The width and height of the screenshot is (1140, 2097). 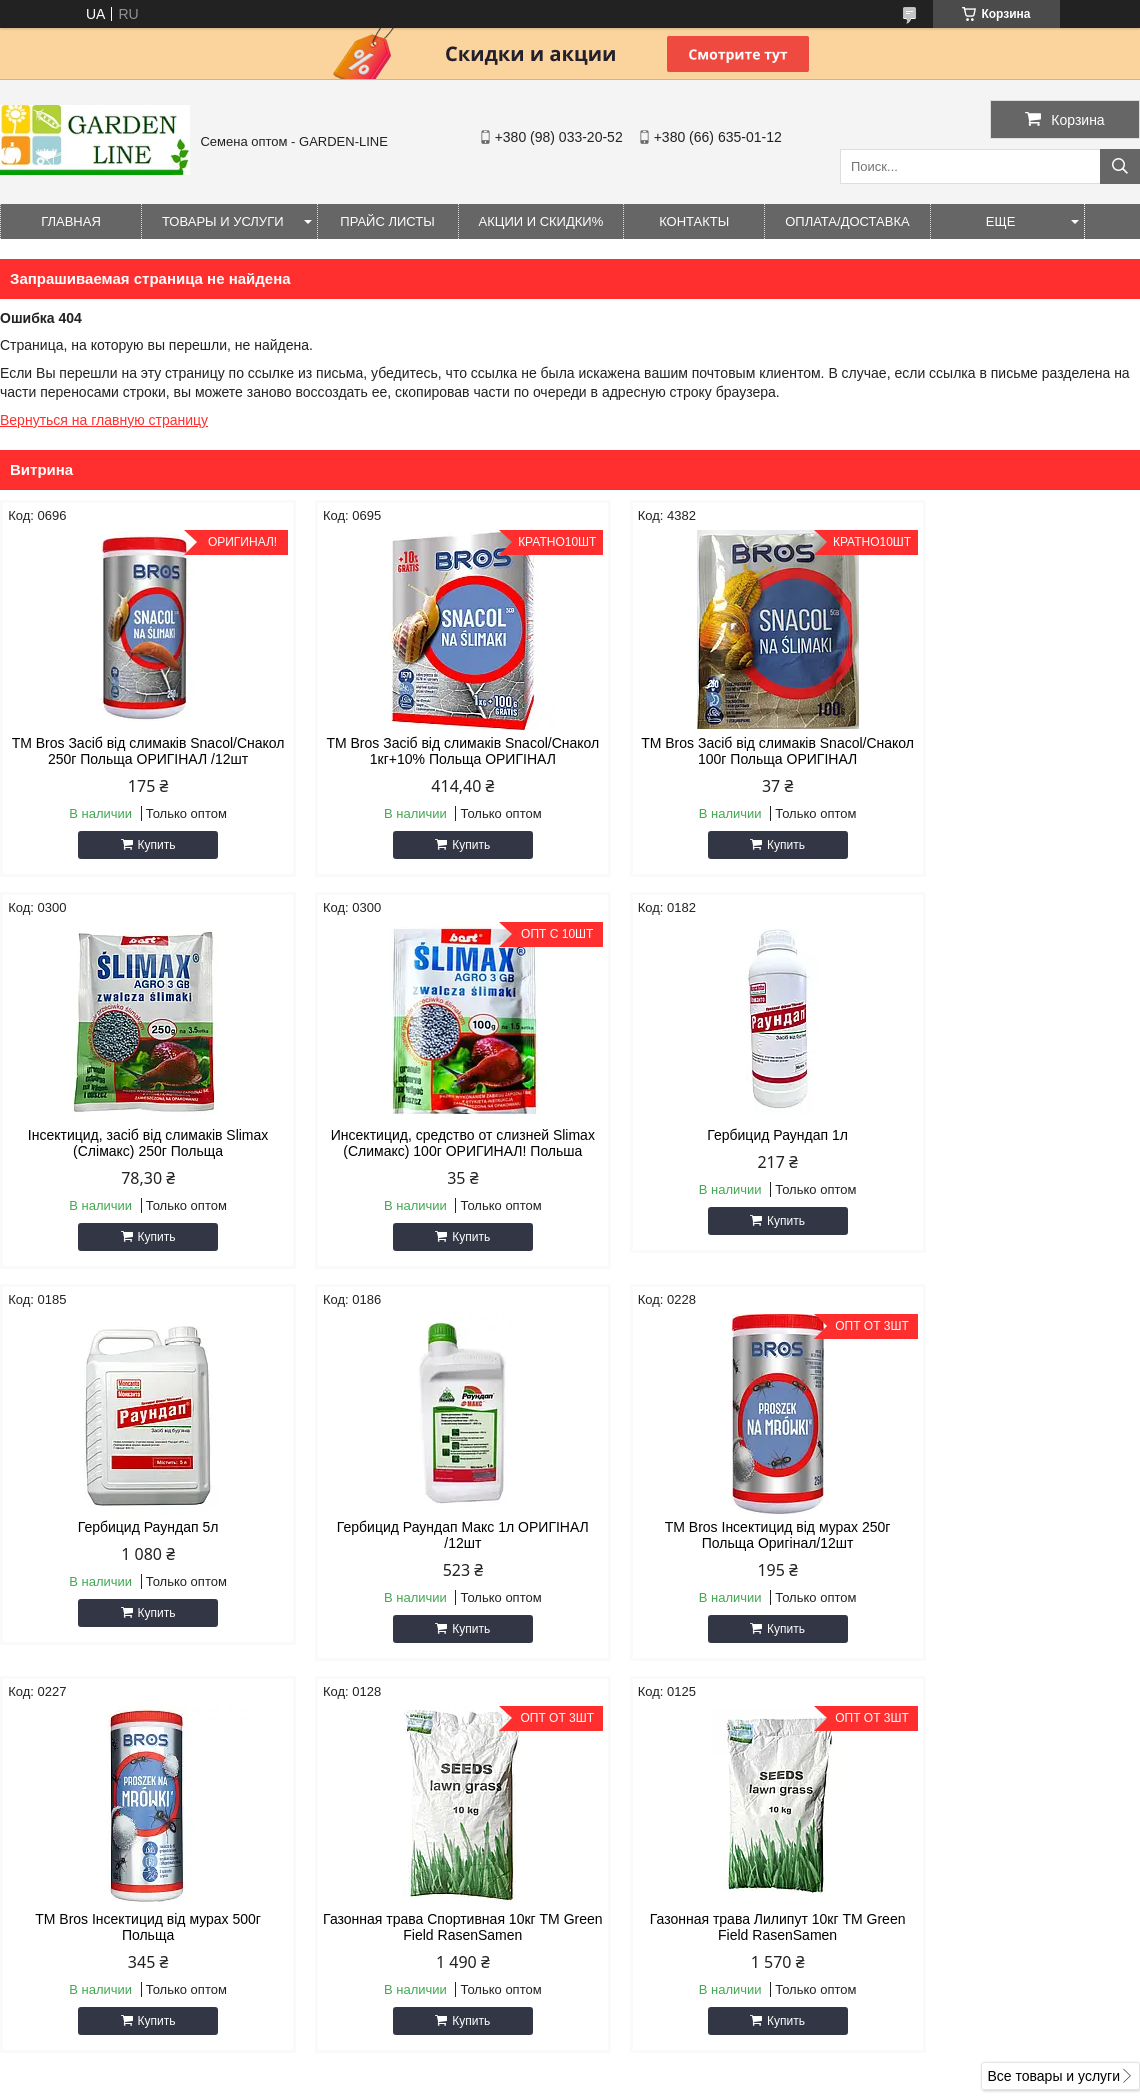 What do you see at coordinates (1004, 751) in the screenshot?
I see `Інсектицид, засіб від слимаків Slimax (Слімакс) 250г Польща` at bounding box center [1004, 751].